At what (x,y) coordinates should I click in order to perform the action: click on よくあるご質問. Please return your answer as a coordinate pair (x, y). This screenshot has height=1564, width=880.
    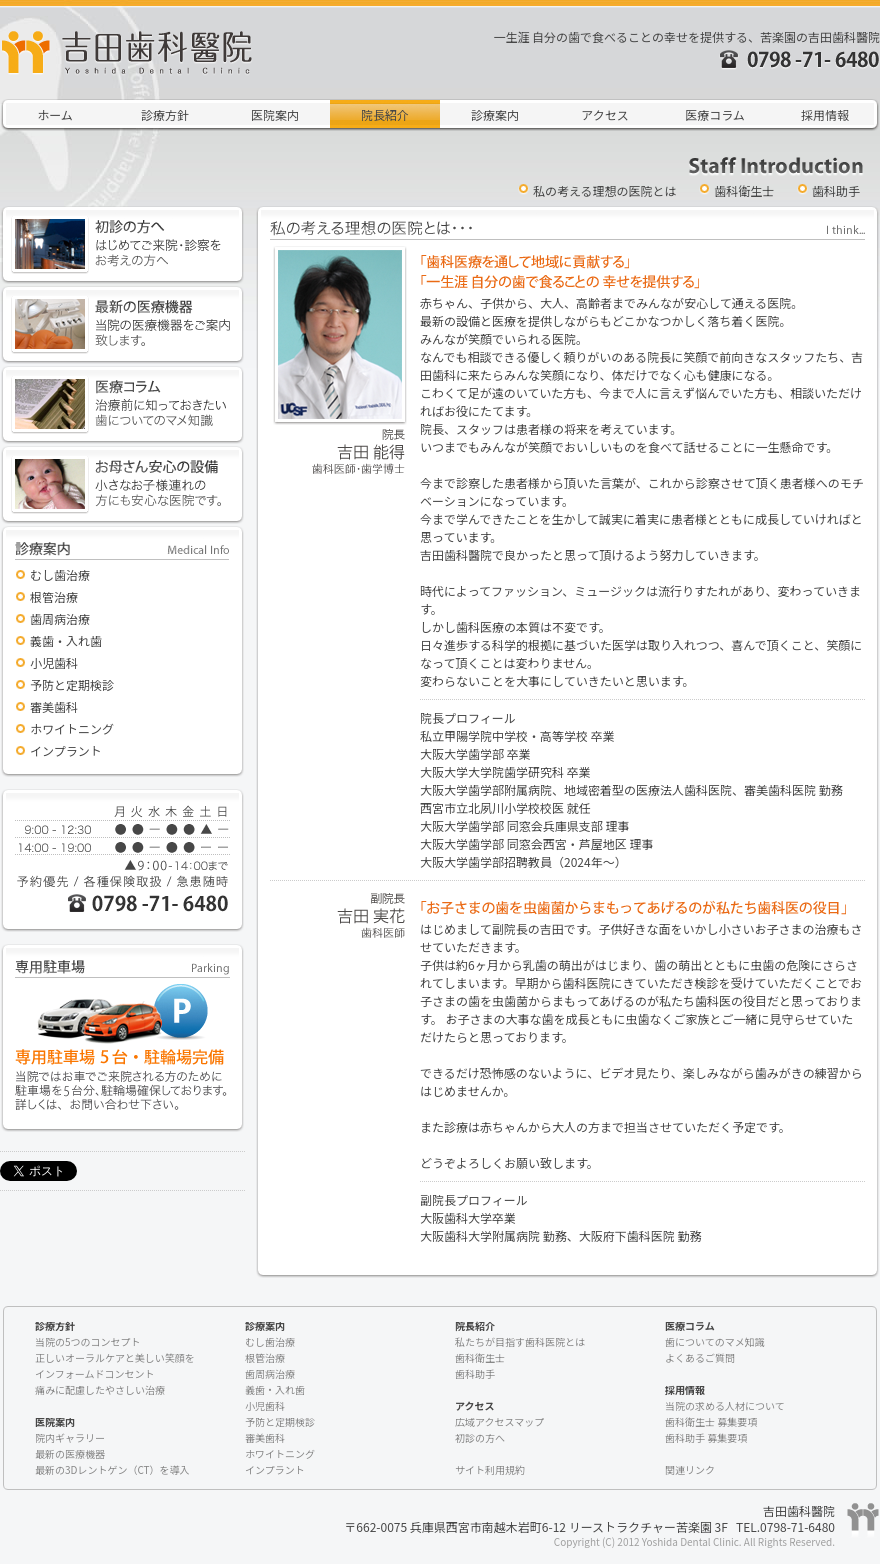
    Looking at the image, I should click on (700, 1357).